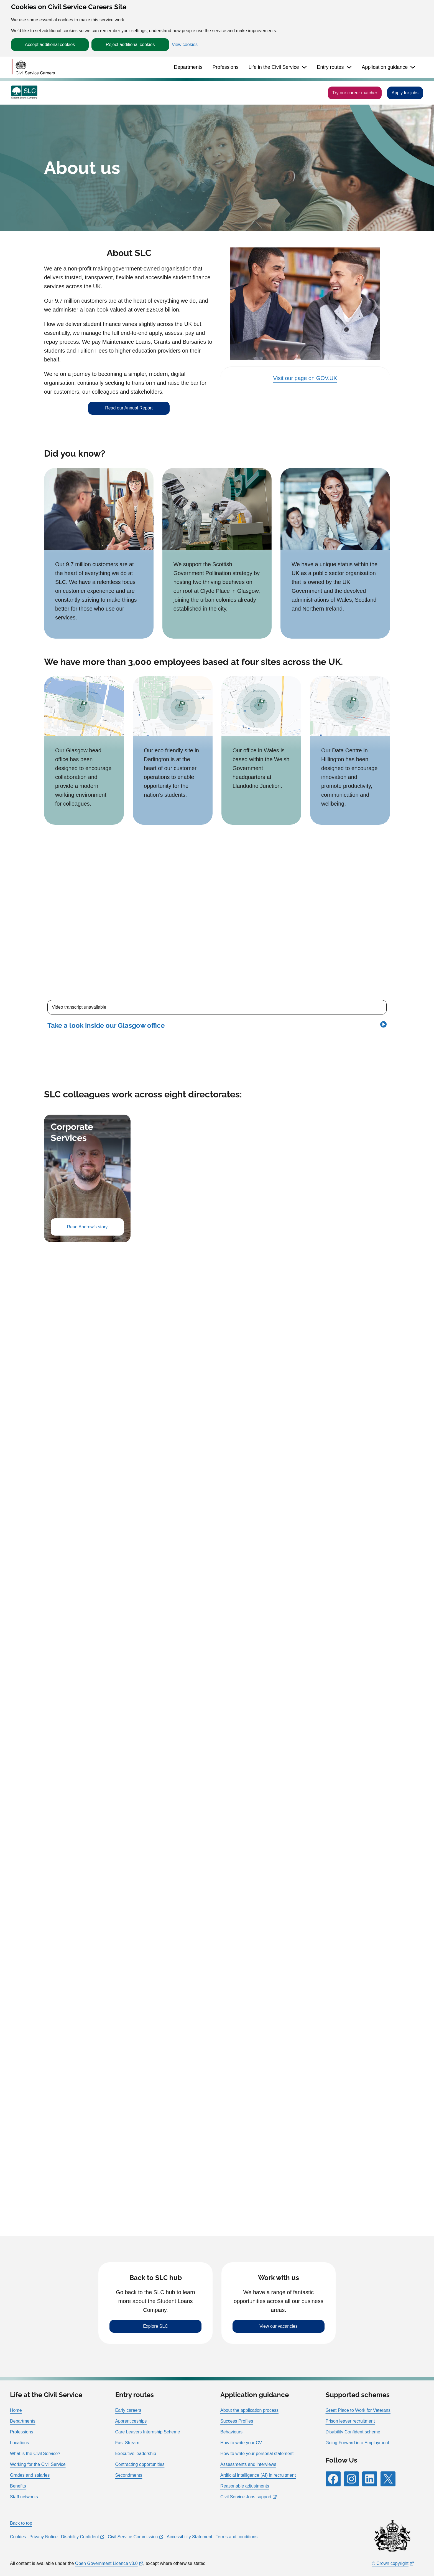 Image resolution: width=434 pixels, height=2576 pixels. Describe the element at coordinates (50, 44) in the screenshot. I see `Accept additional cookies` at that location.